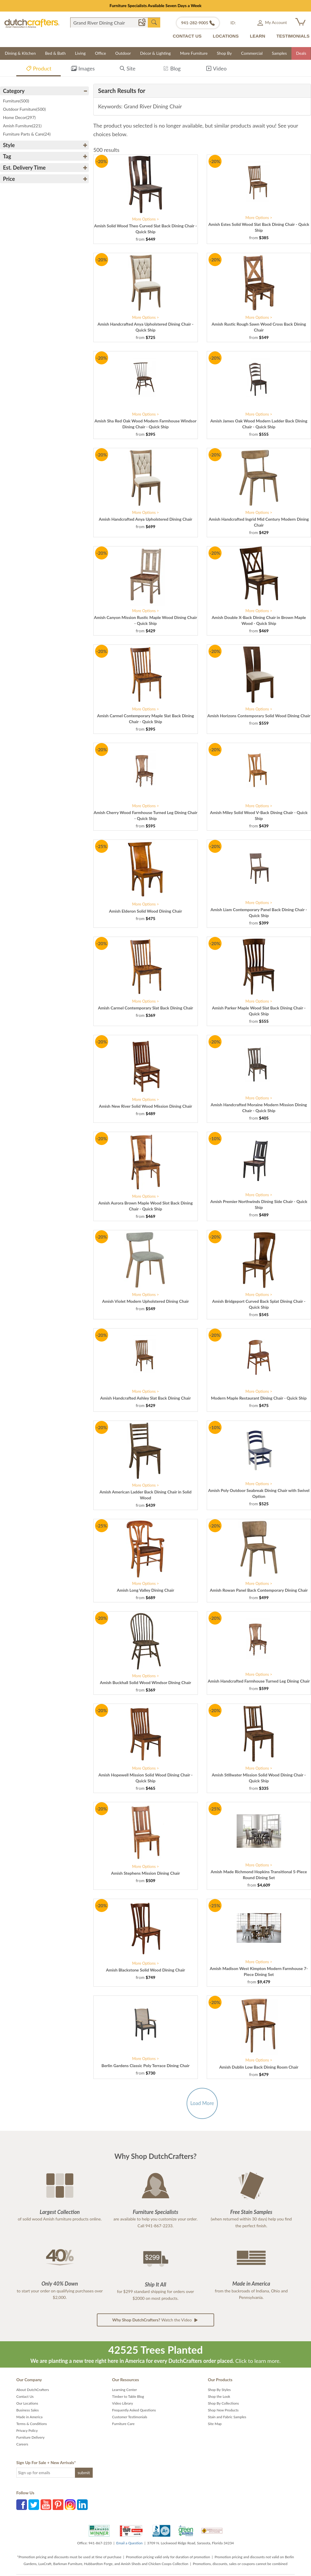 The width and height of the screenshot is (311, 2576). I want to click on Facebook, so click(21, 2504).